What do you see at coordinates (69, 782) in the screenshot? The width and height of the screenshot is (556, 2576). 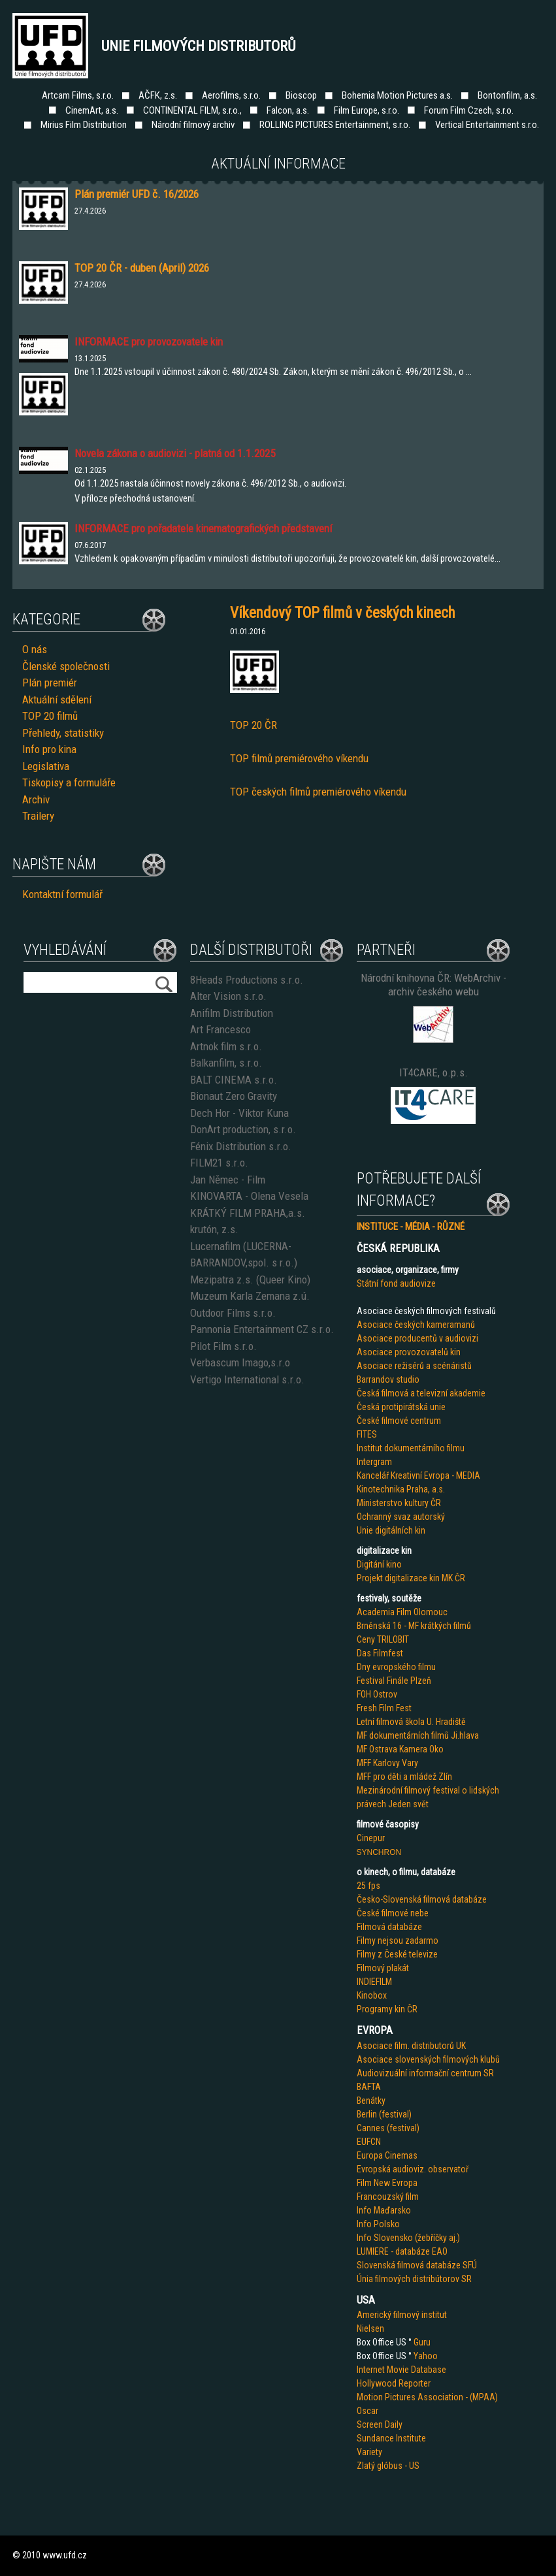 I see `Tiskopisy a formuláře` at bounding box center [69, 782].